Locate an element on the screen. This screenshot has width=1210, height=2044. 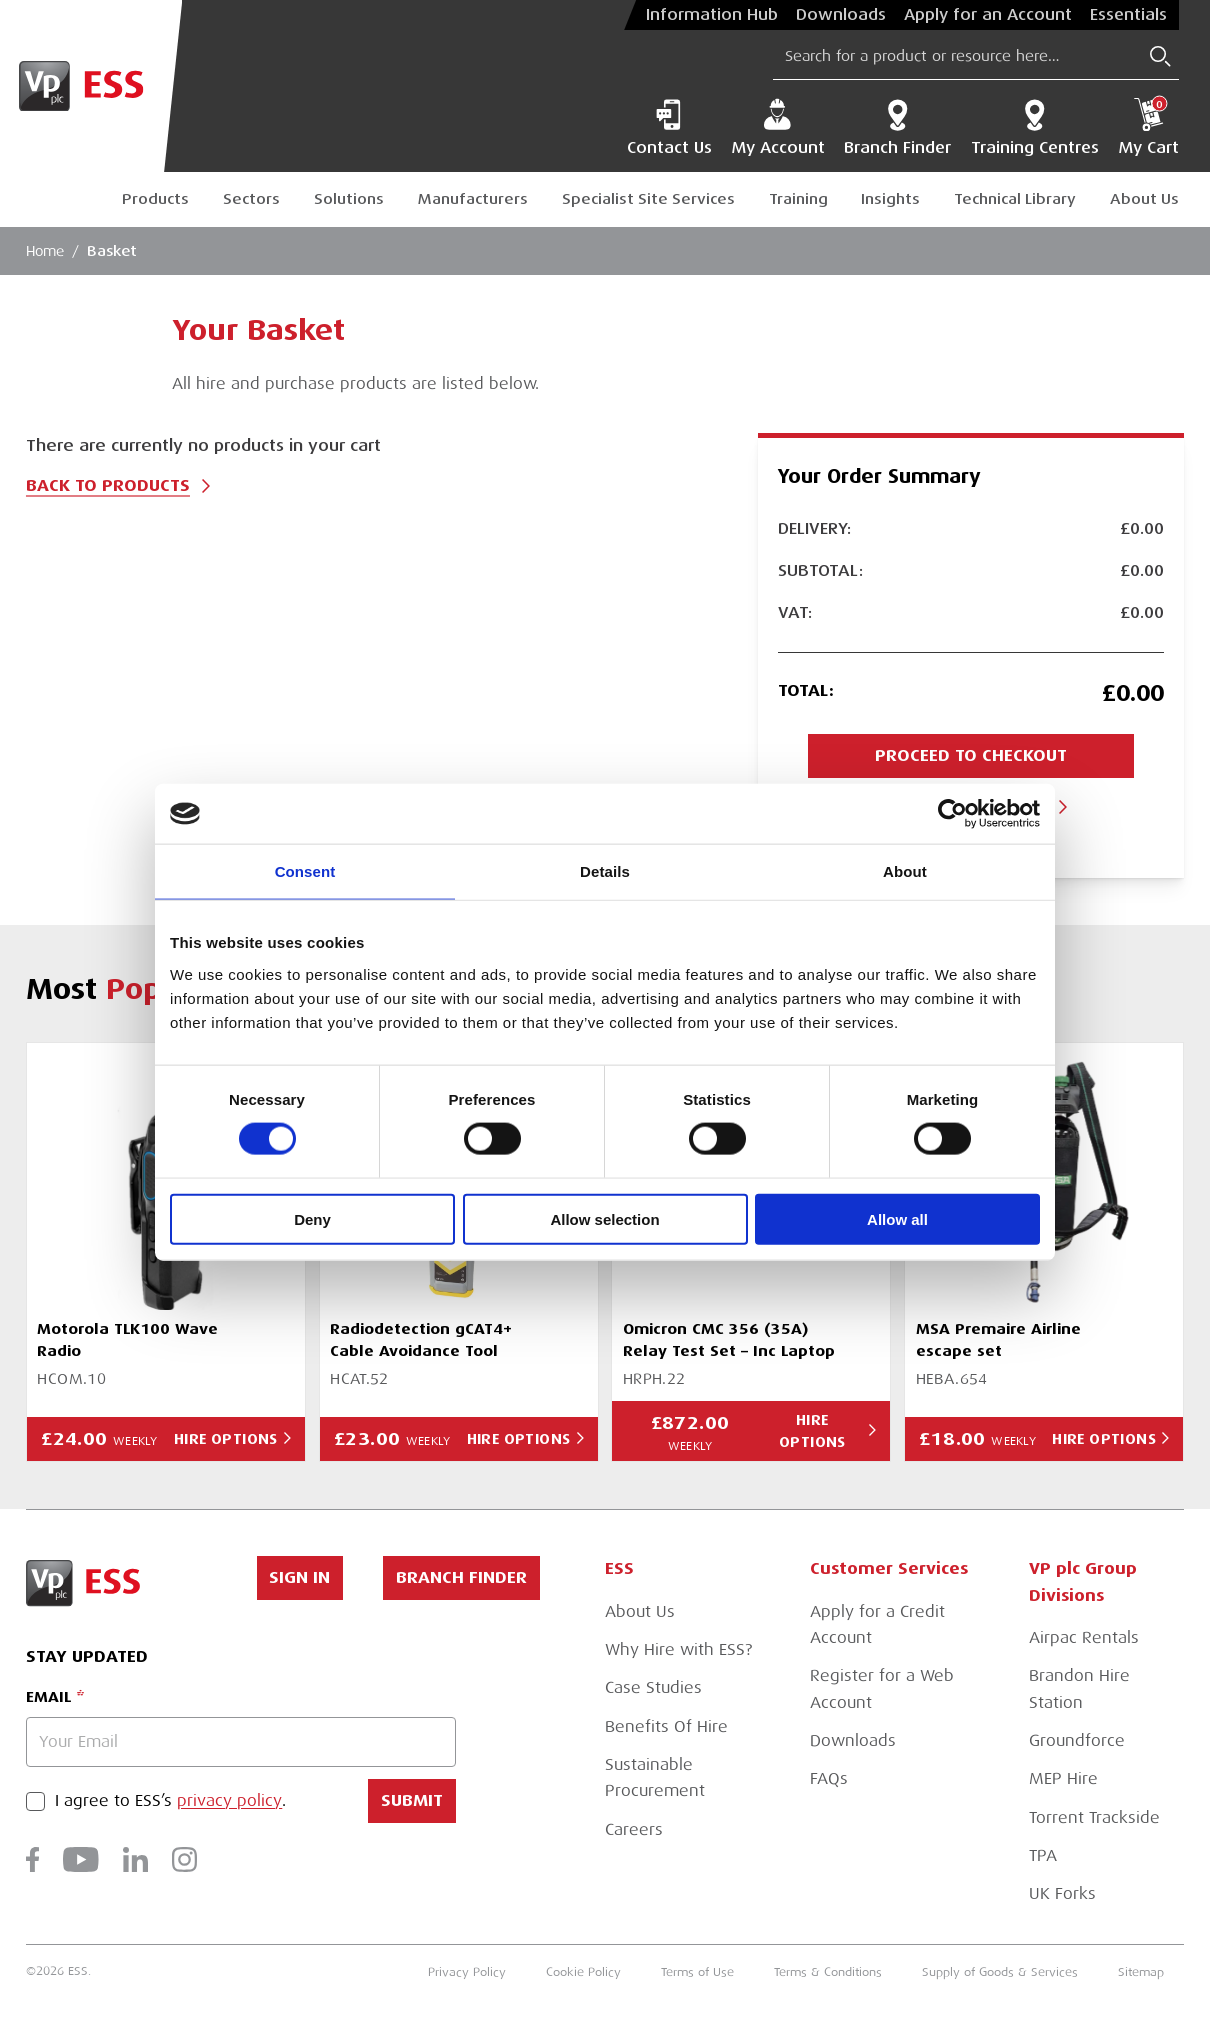
Sectors is located at coordinates (251, 199).